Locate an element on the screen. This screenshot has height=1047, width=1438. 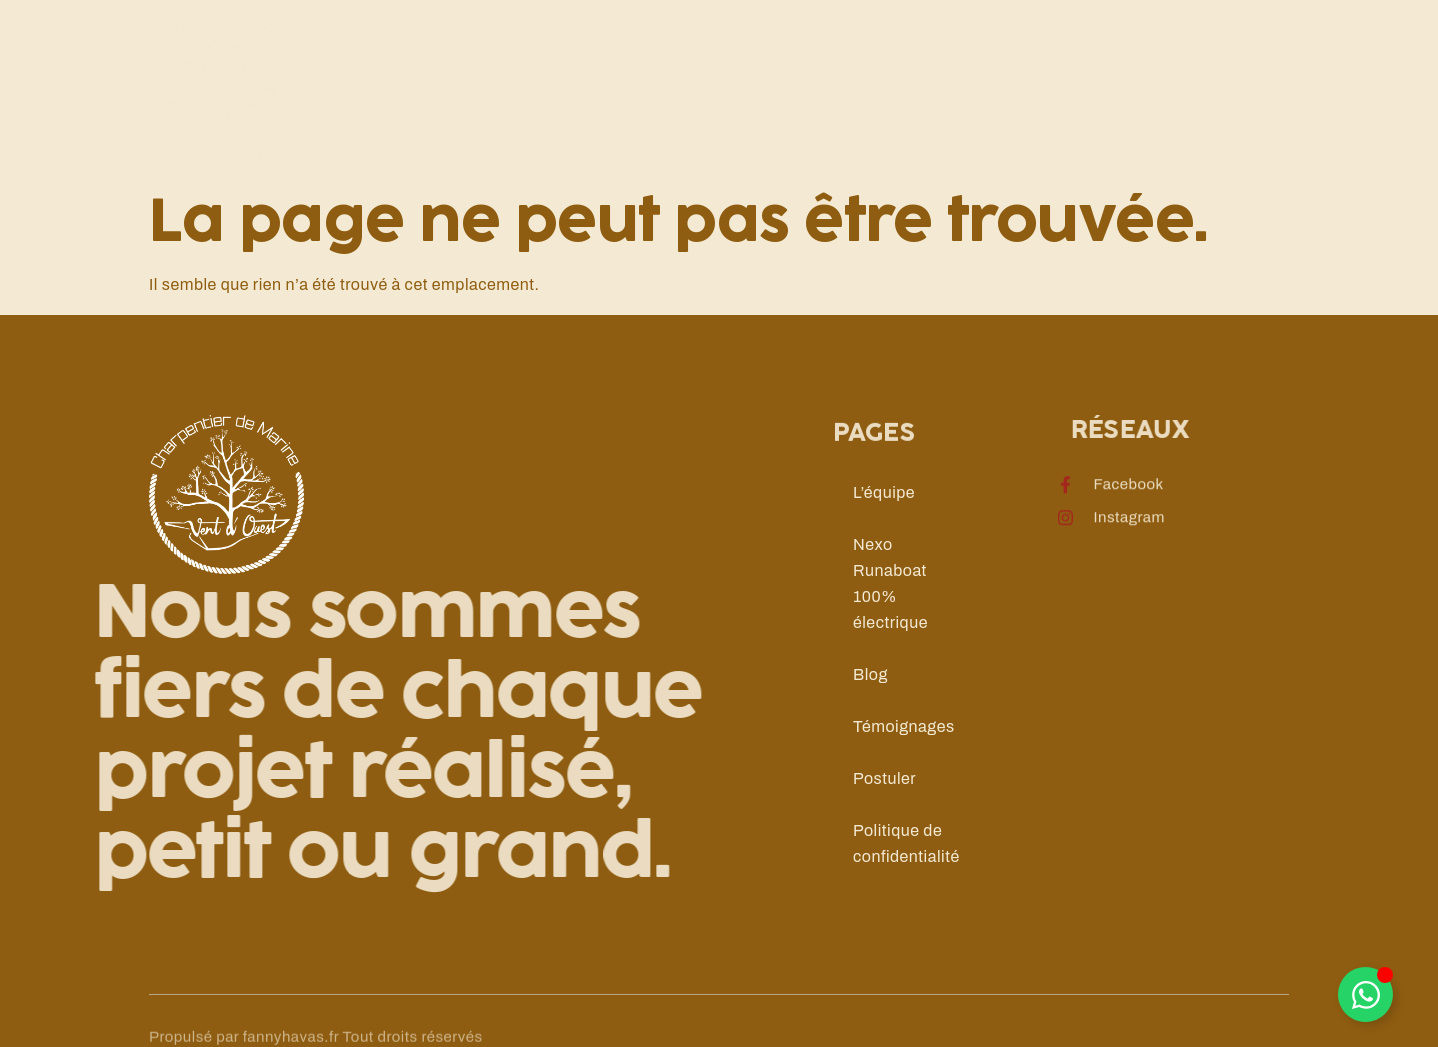
Postuler is located at coordinates (884, 778).